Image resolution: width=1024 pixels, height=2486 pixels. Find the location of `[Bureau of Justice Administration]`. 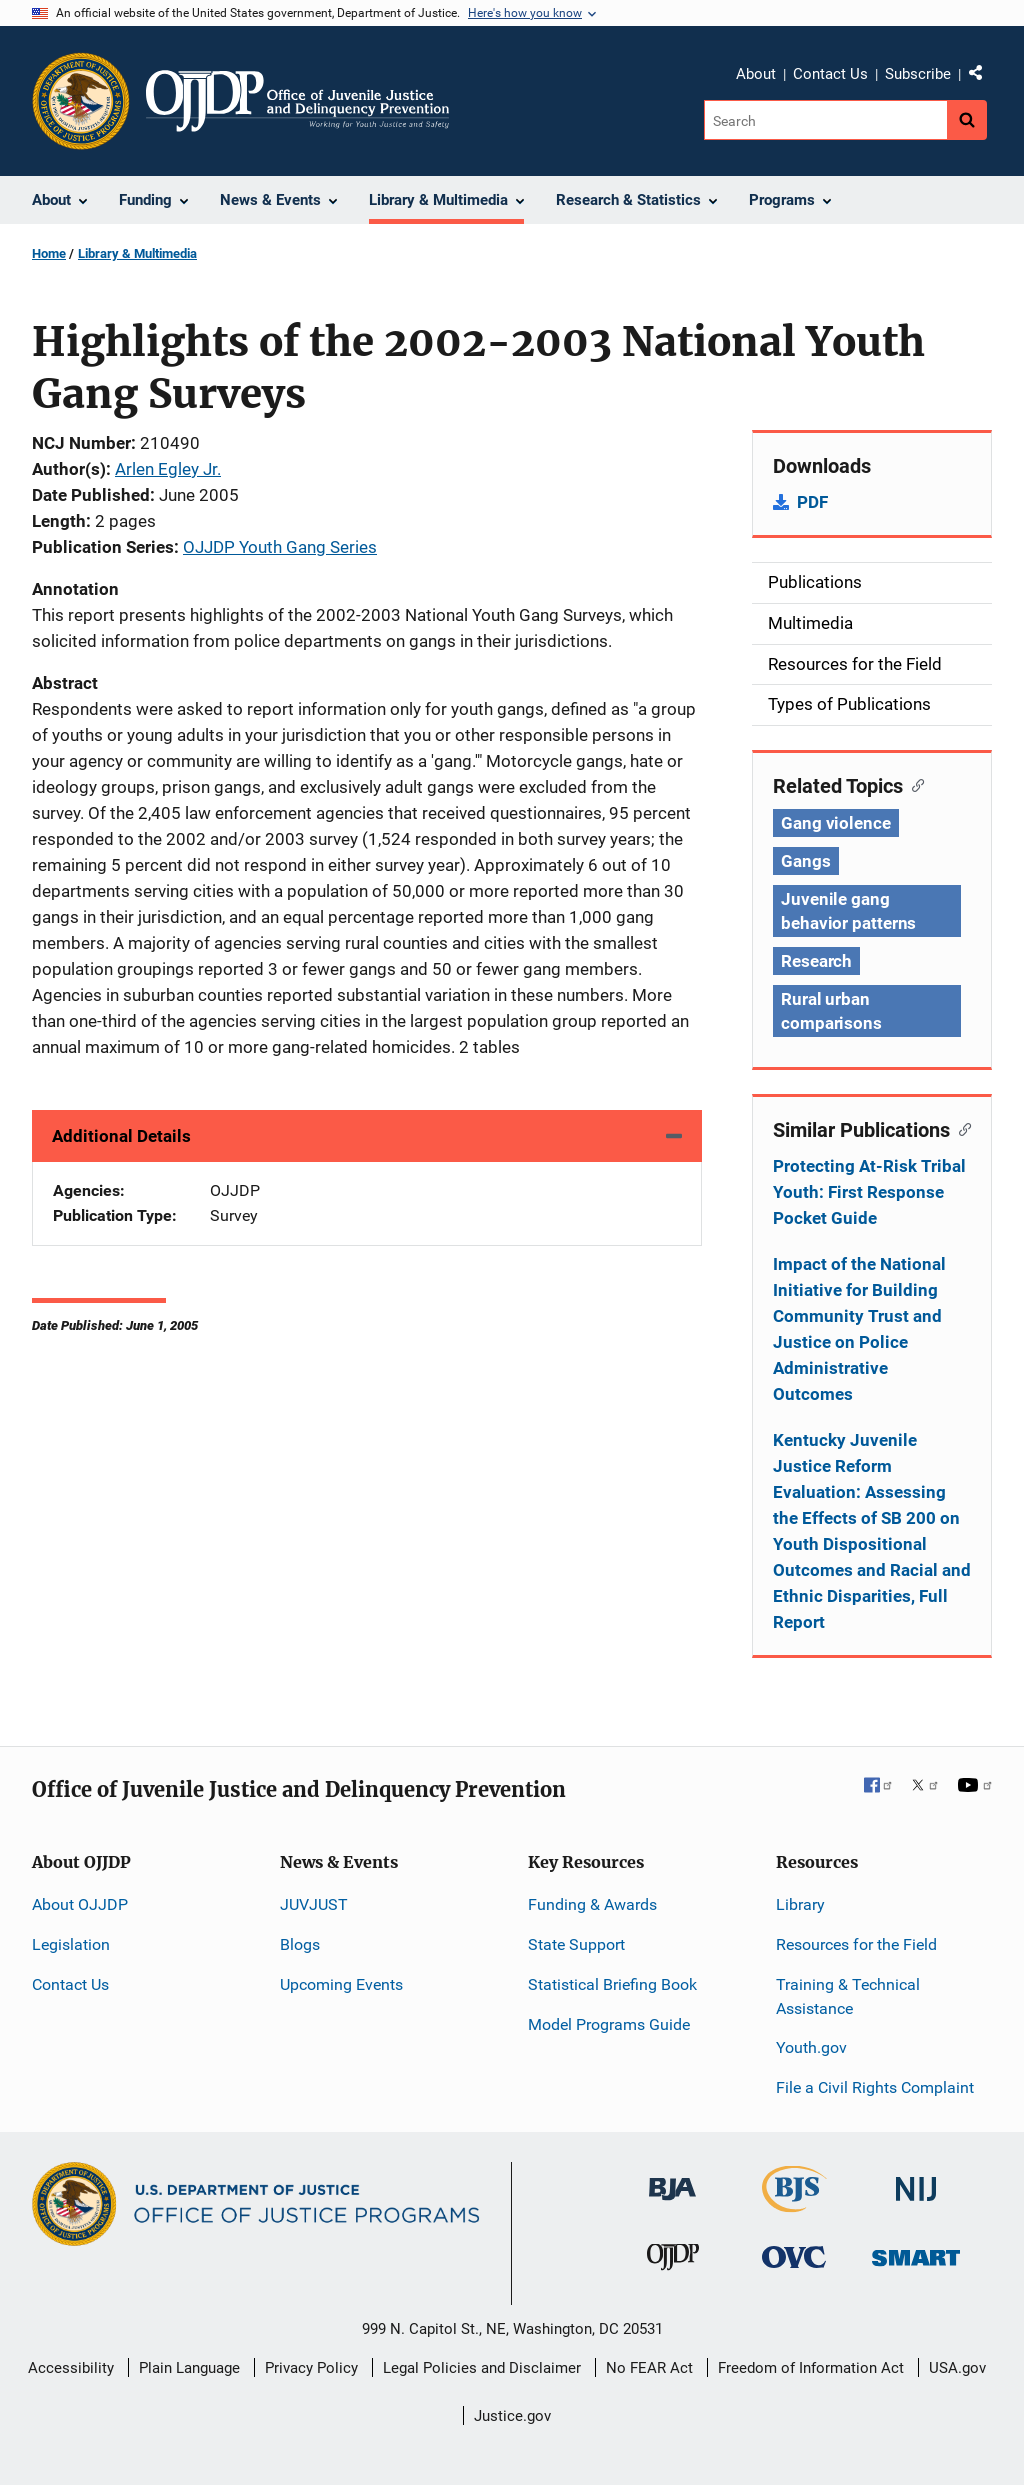

[Bureau of Justice Administration] is located at coordinates (672, 2179).